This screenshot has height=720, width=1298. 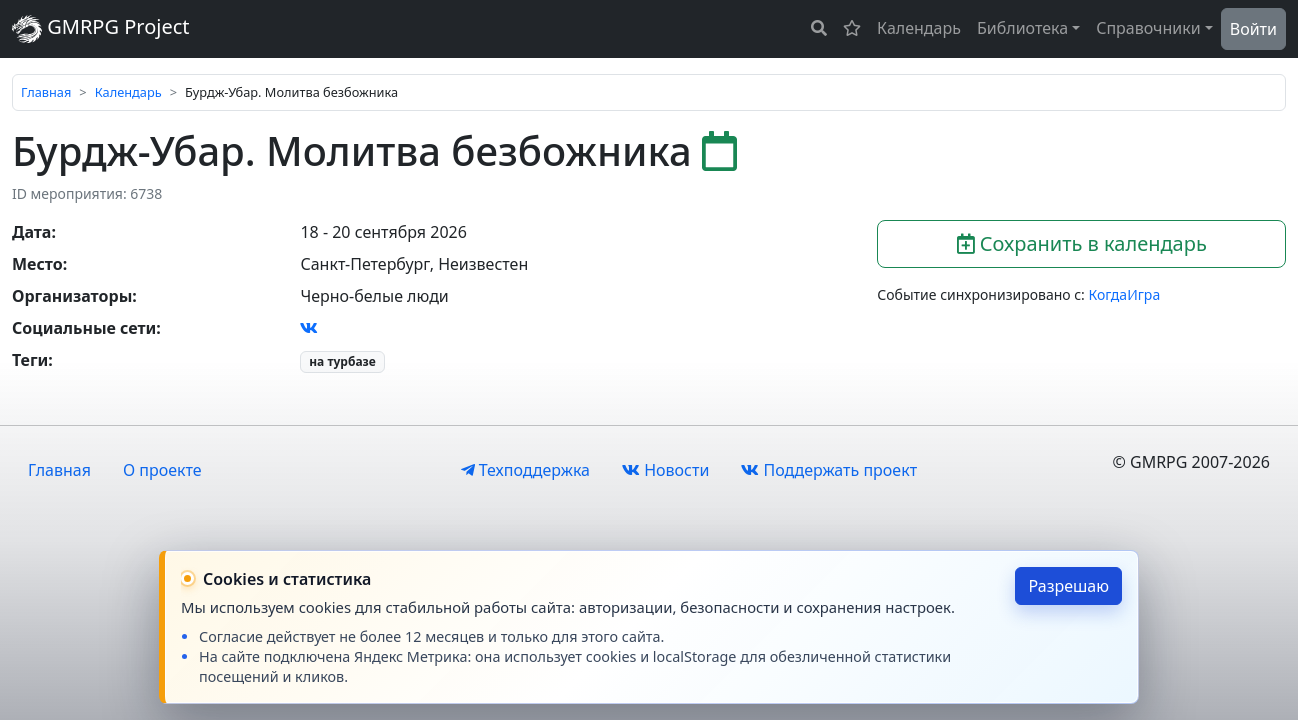 What do you see at coordinates (1125, 294) in the screenshot?
I see `КогдаИгра` at bounding box center [1125, 294].